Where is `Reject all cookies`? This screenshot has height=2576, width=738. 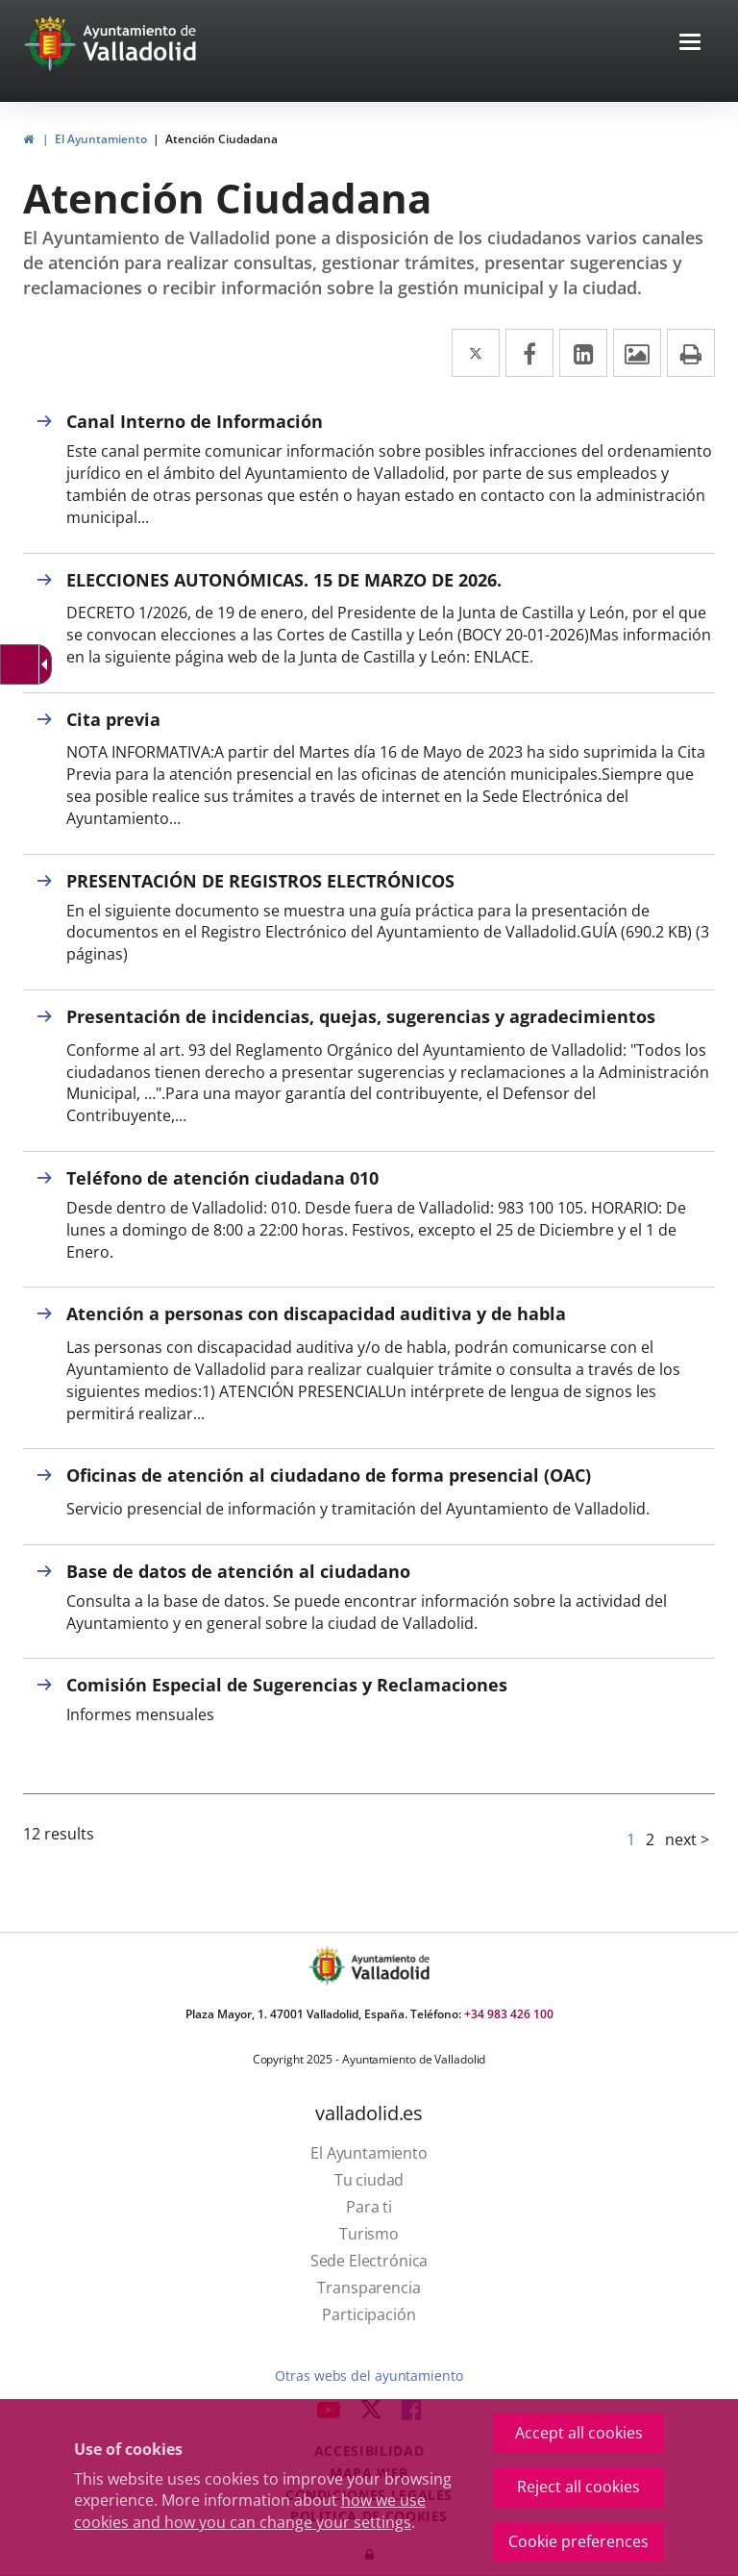 Reject all cookies is located at coordinates (578, 2486).